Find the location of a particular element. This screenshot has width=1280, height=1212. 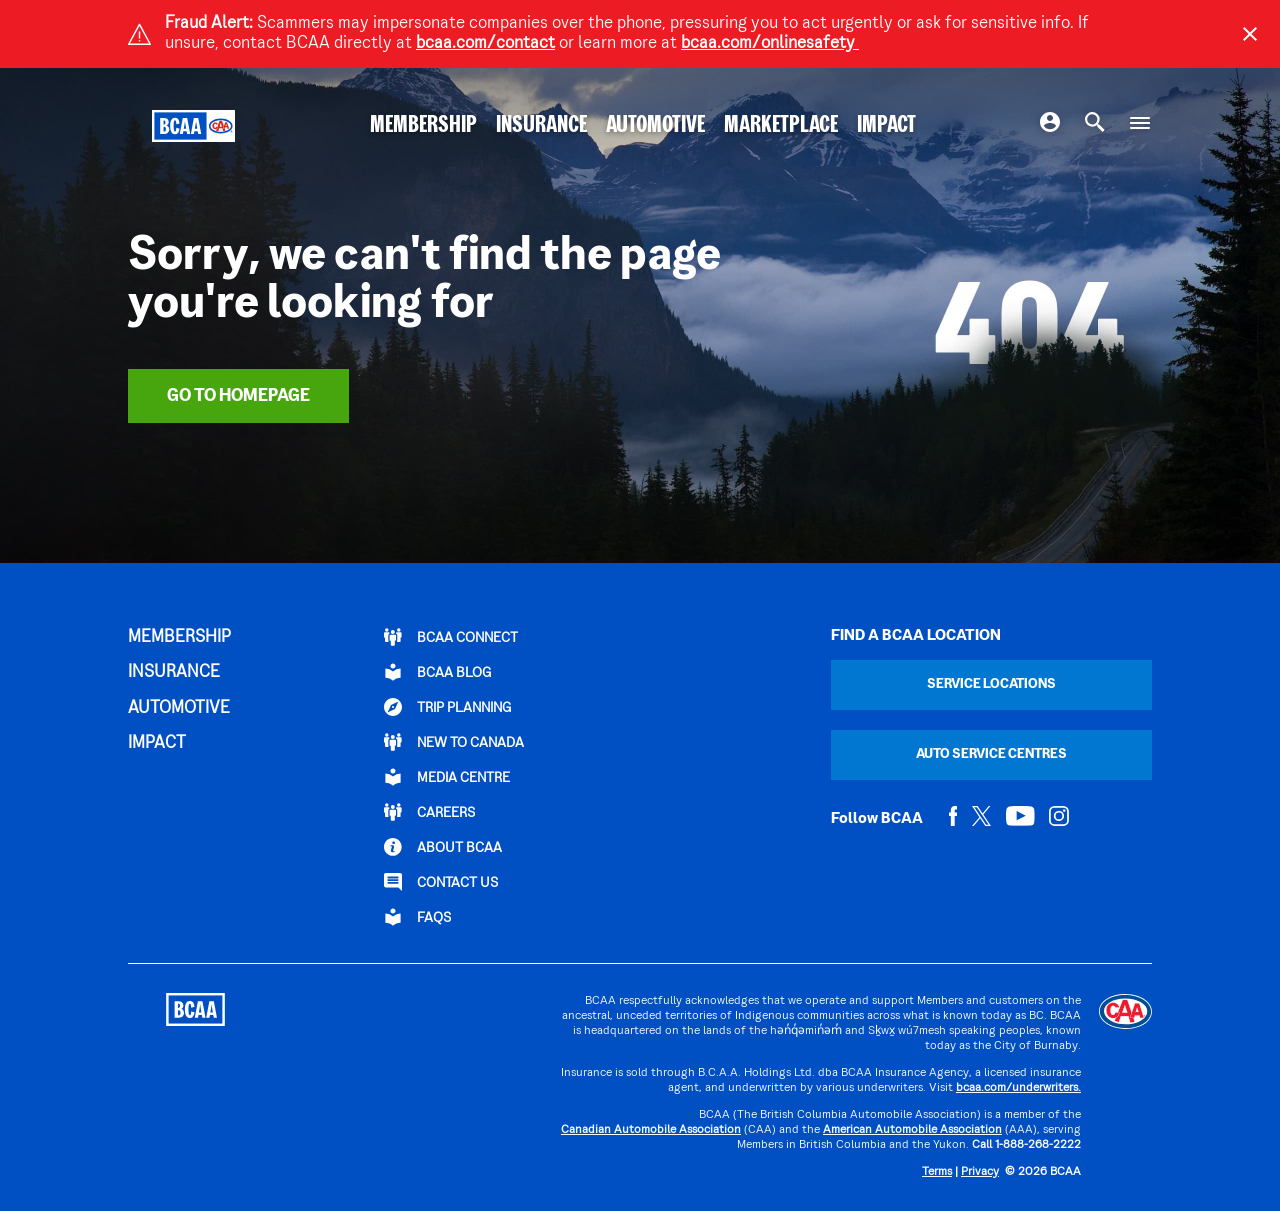

Service Locations is located at coordinates (991, 684).